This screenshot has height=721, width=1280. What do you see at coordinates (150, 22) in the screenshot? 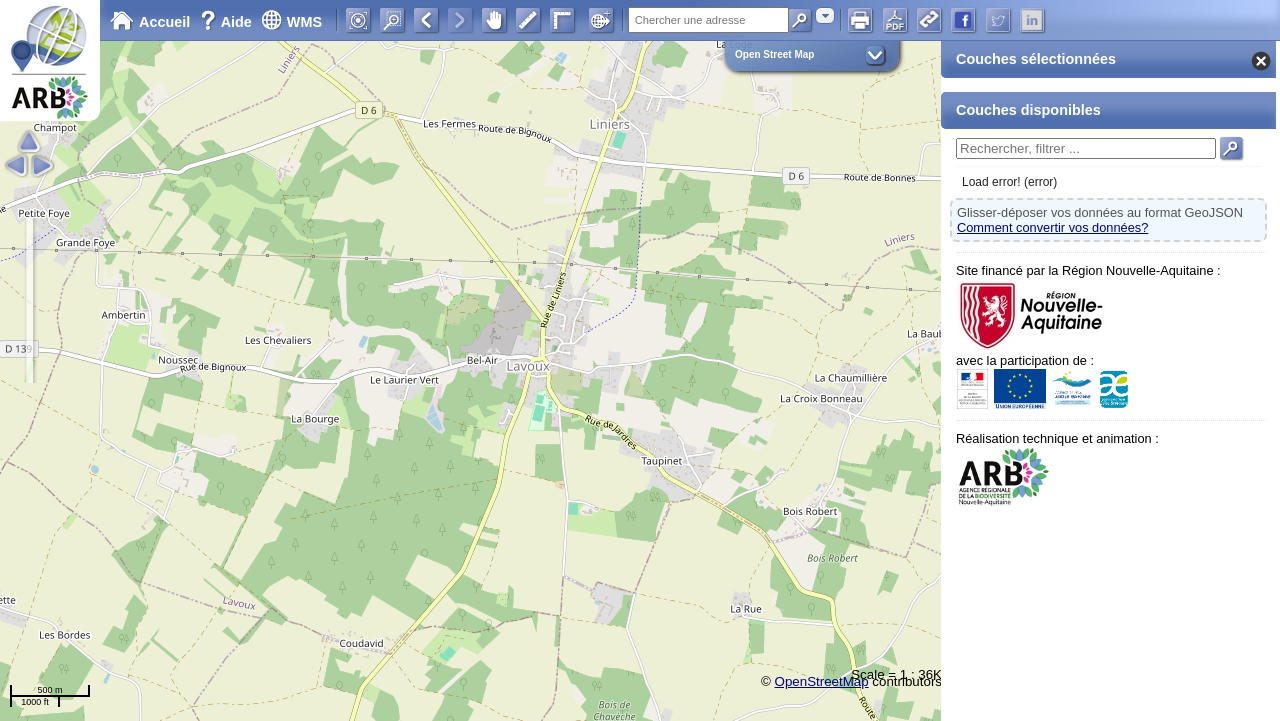
I see `Accueil` at bounding box center [150, 22].